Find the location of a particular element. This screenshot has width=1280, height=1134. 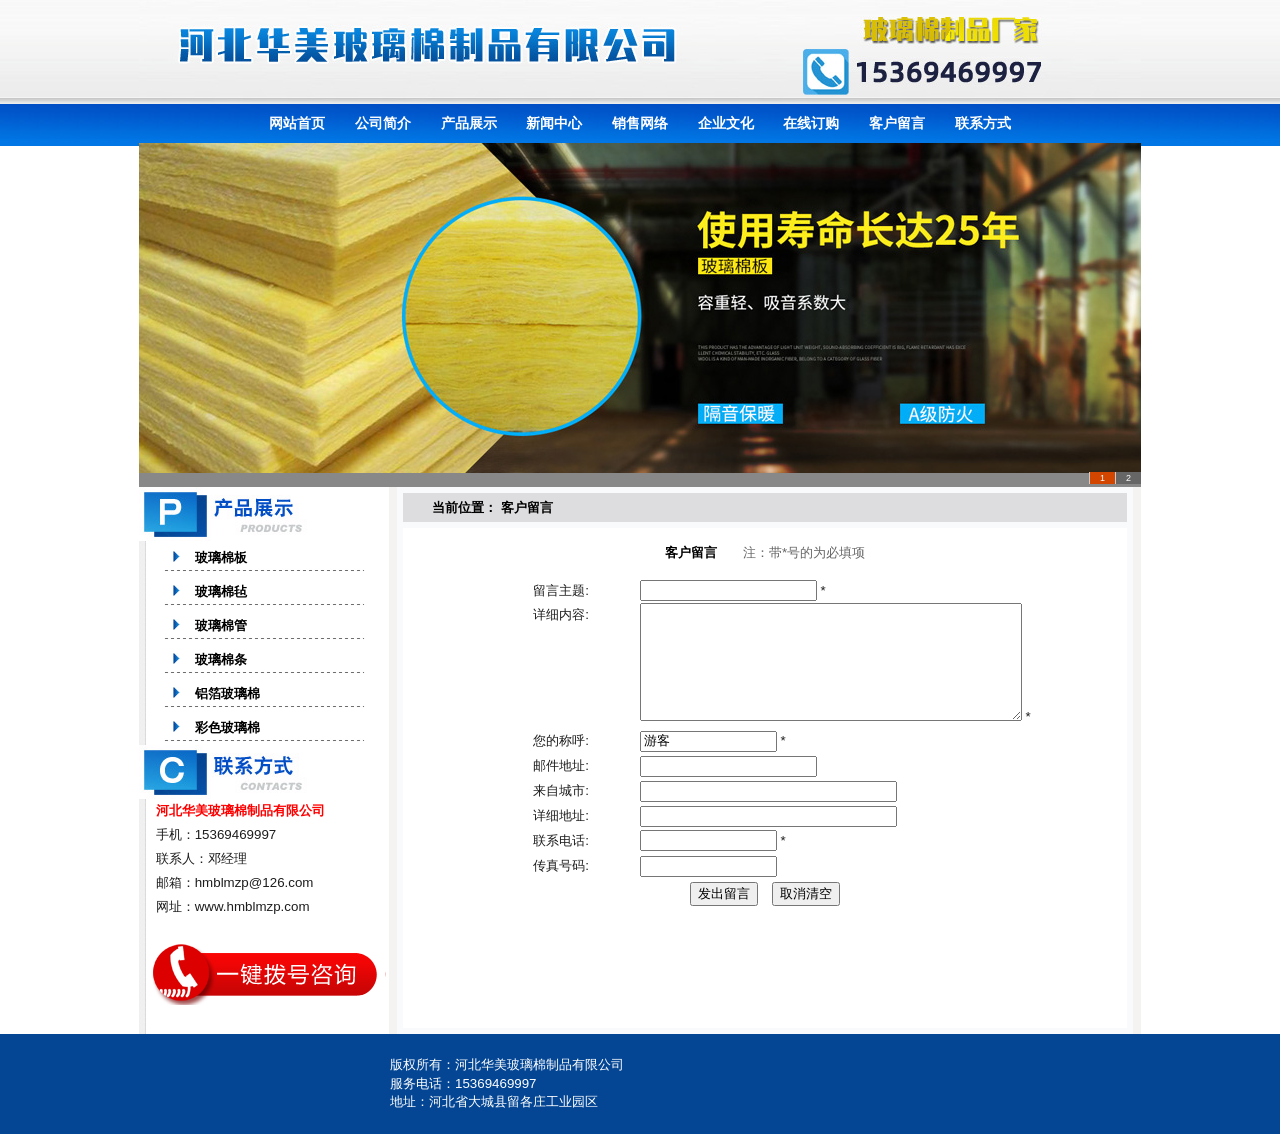

联系方式 is located at coordinates (983, 123).